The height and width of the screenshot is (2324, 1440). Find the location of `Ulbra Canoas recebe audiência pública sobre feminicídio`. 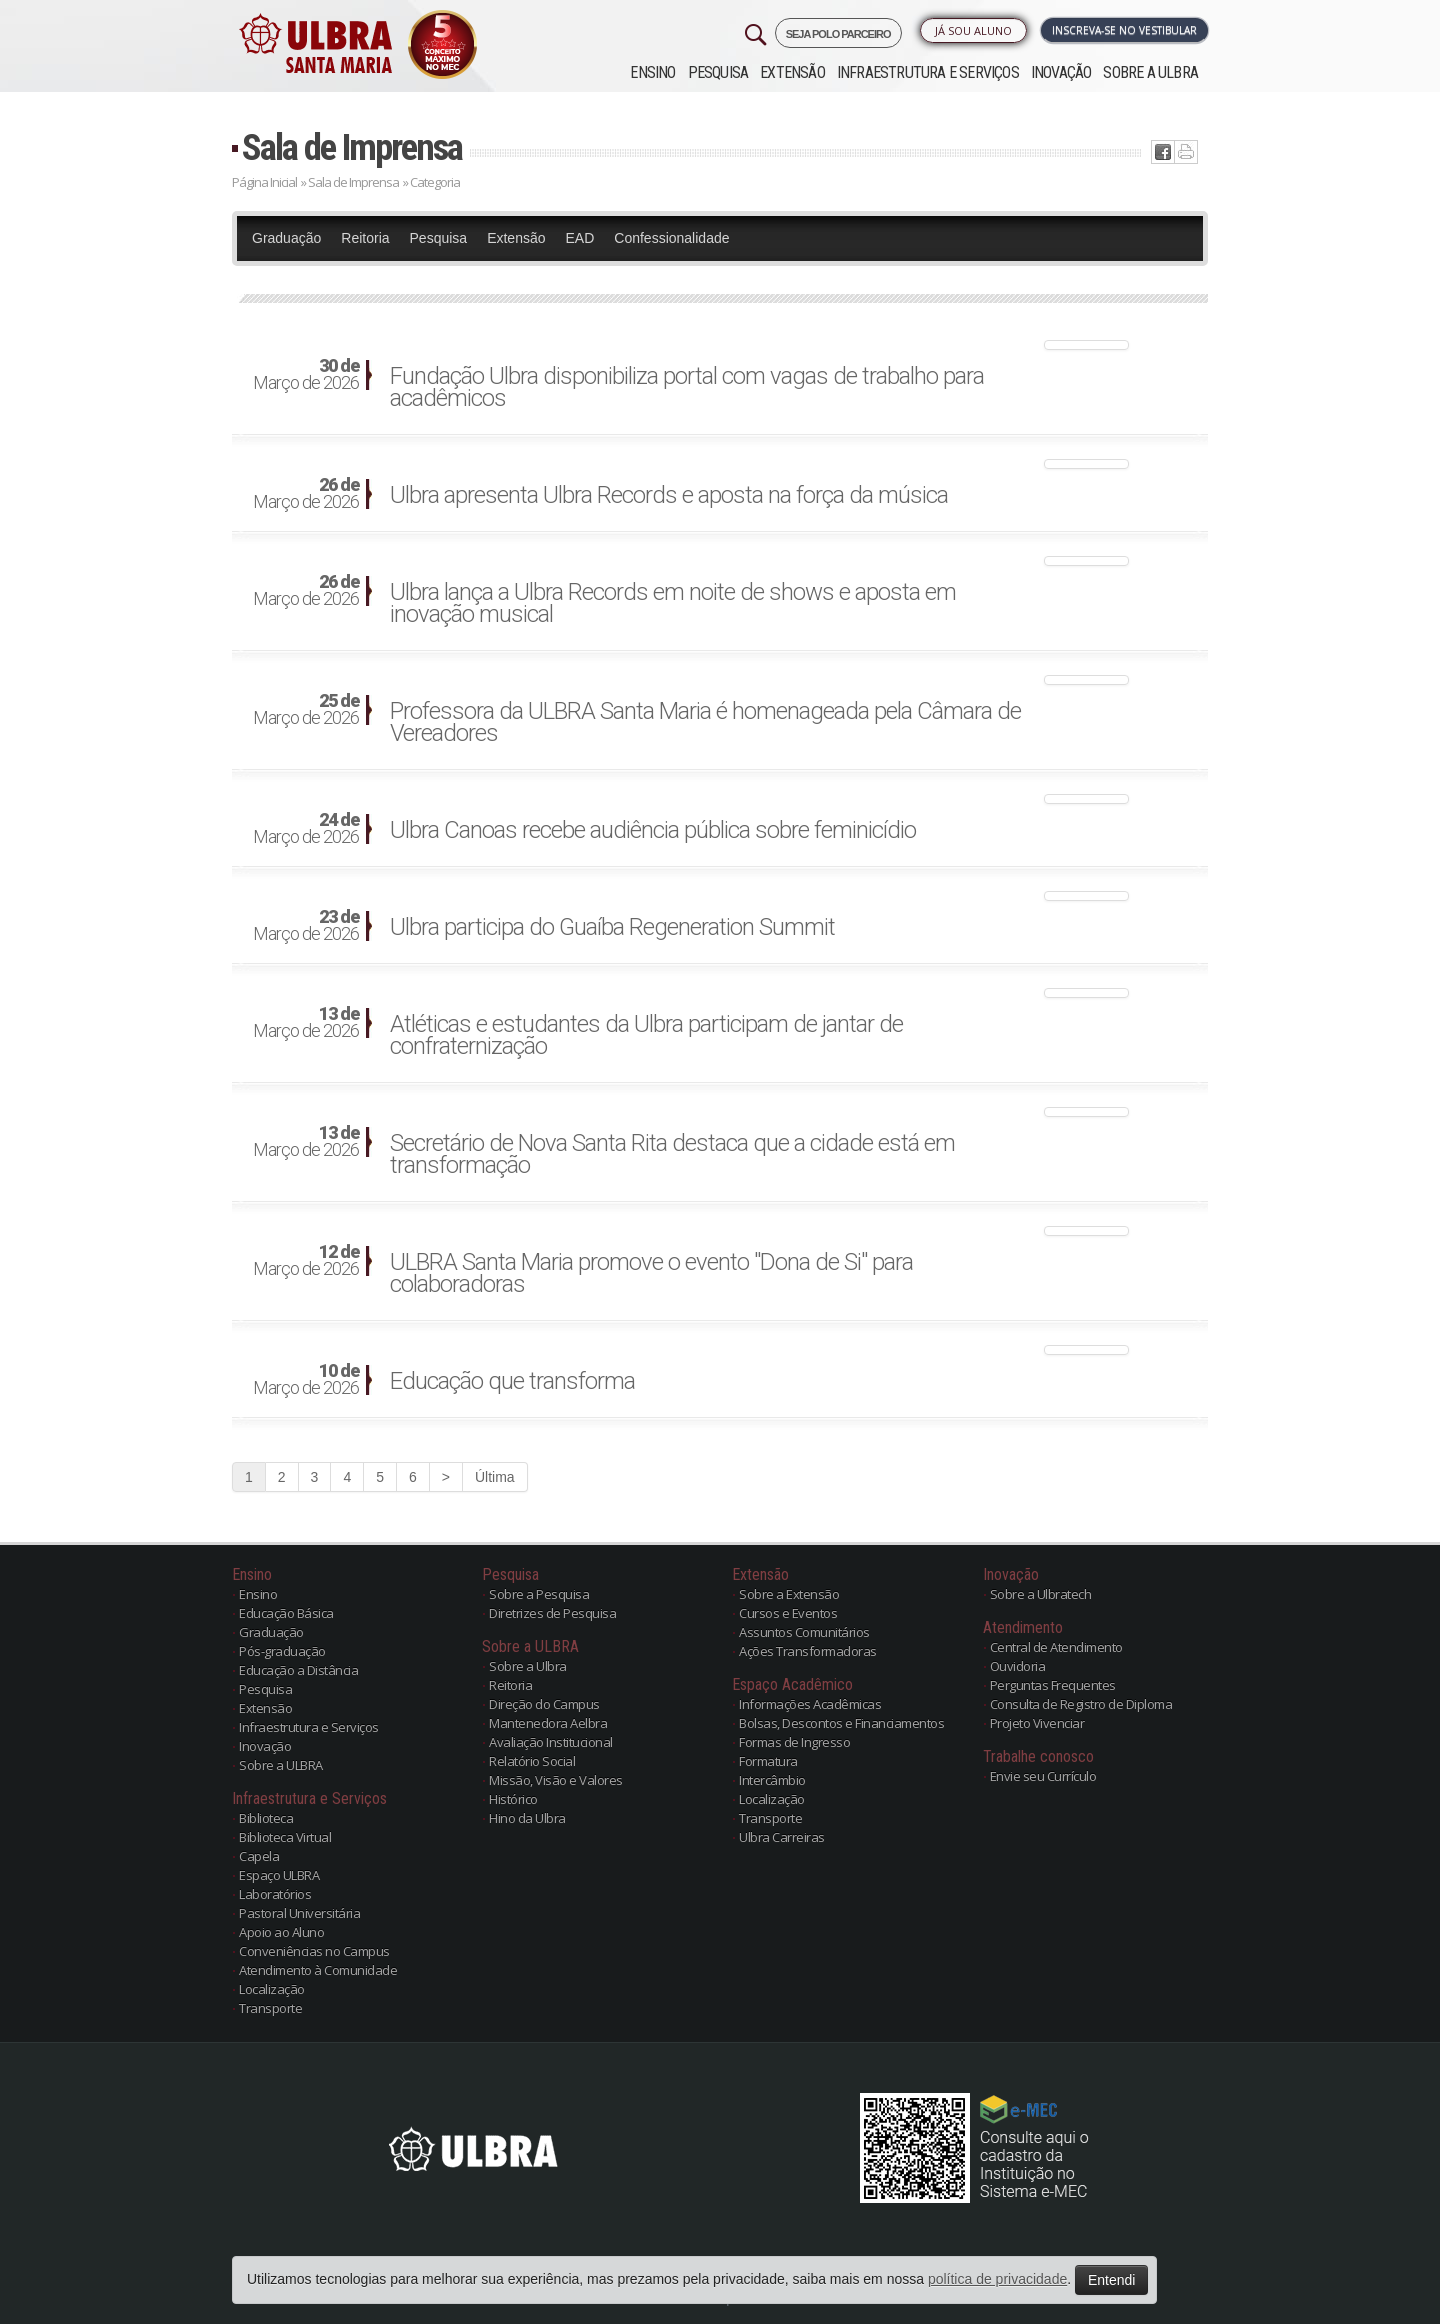

Ulbra Canoas recebe audiência pública sobre feminicídio is located at coordinates (653, 830).